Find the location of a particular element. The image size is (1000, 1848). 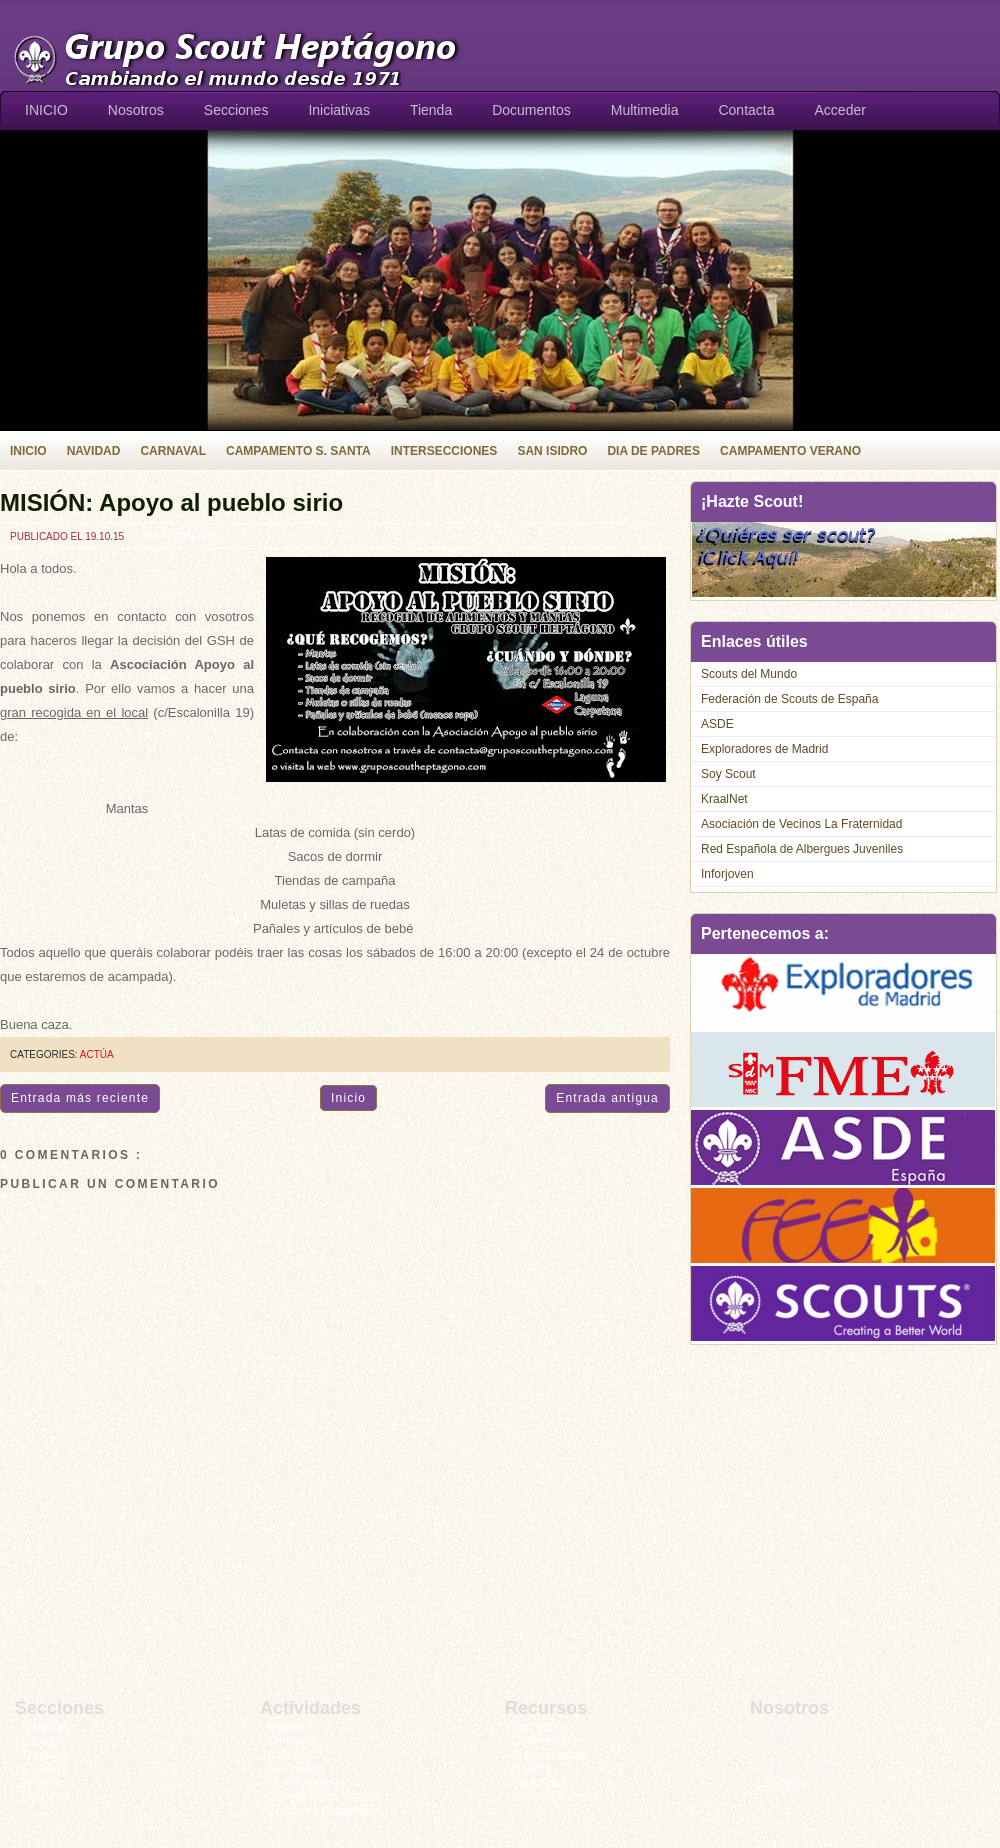

Red Española de Albergues Juveniles is located at coordinates (802, 849).